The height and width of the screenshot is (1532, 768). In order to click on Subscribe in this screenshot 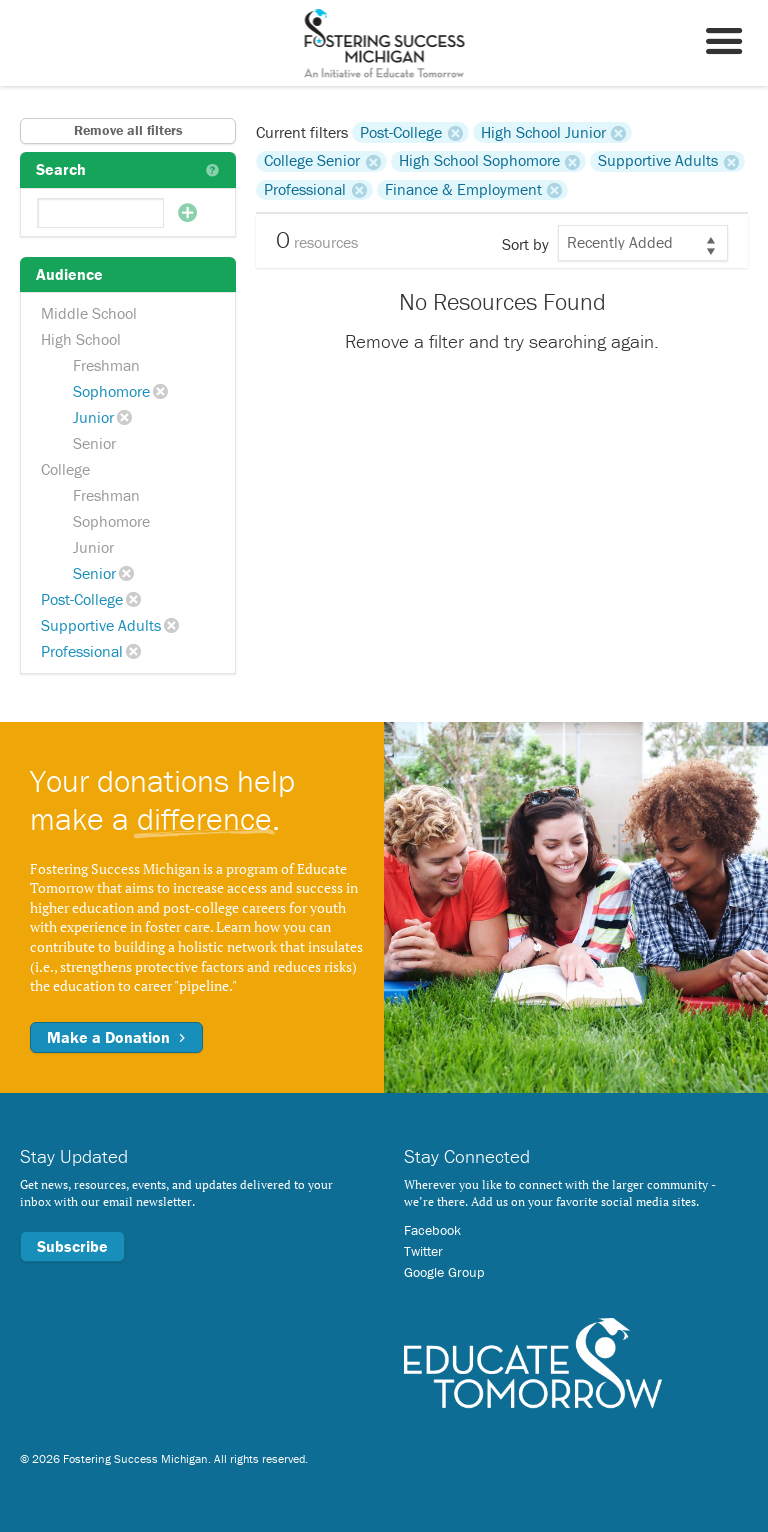, I will do `click(72, 1246)`.